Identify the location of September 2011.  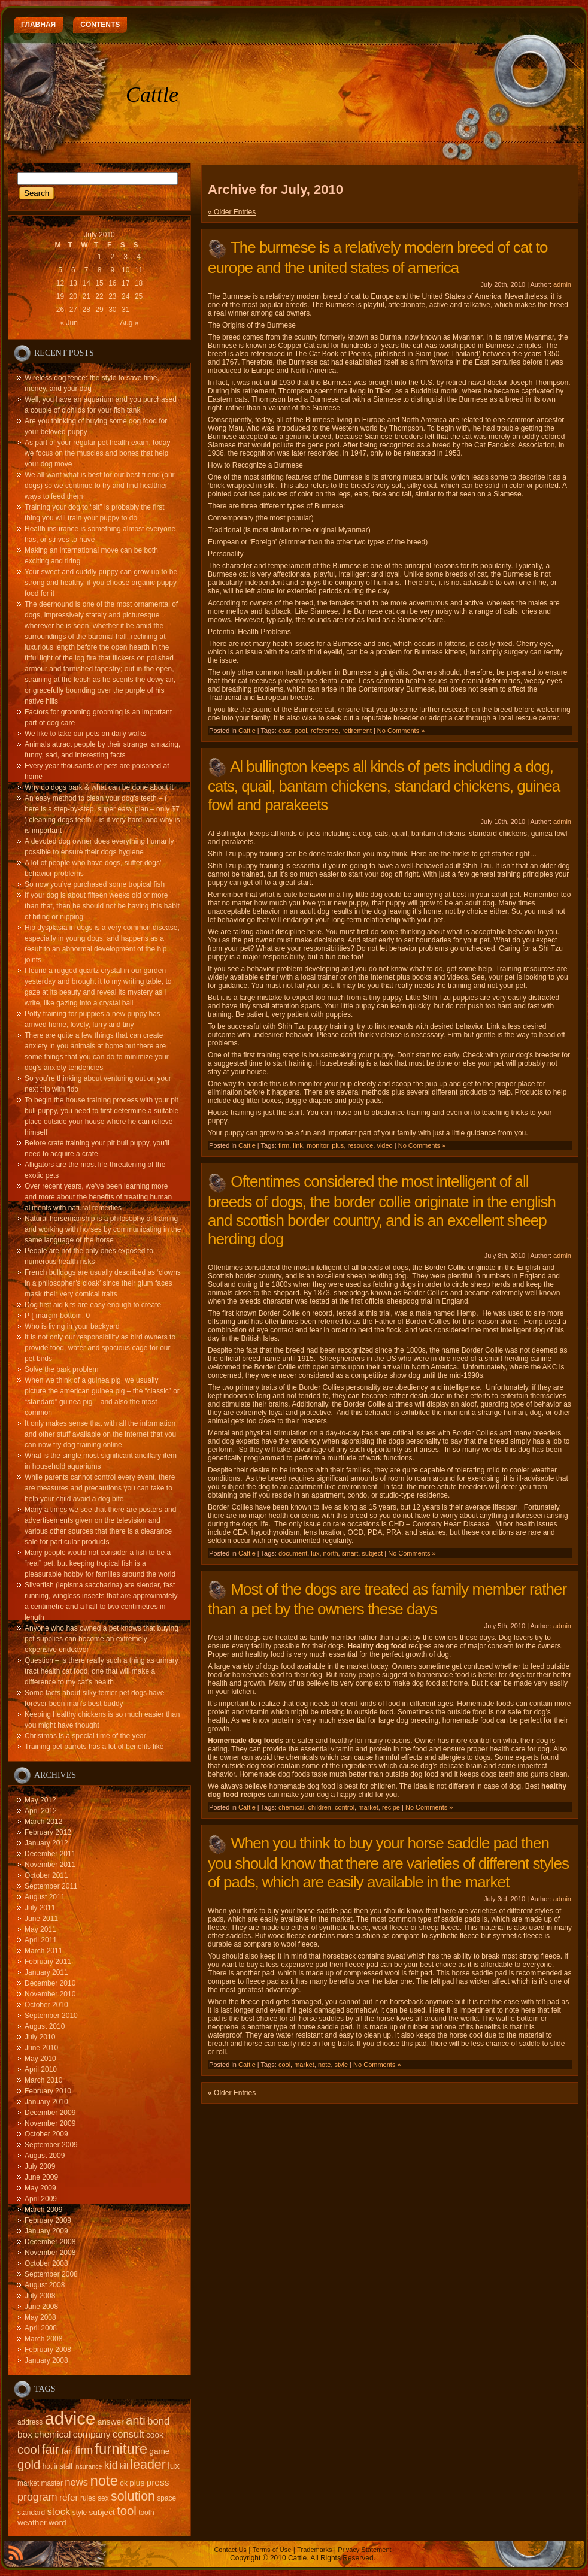
(51, 1886).